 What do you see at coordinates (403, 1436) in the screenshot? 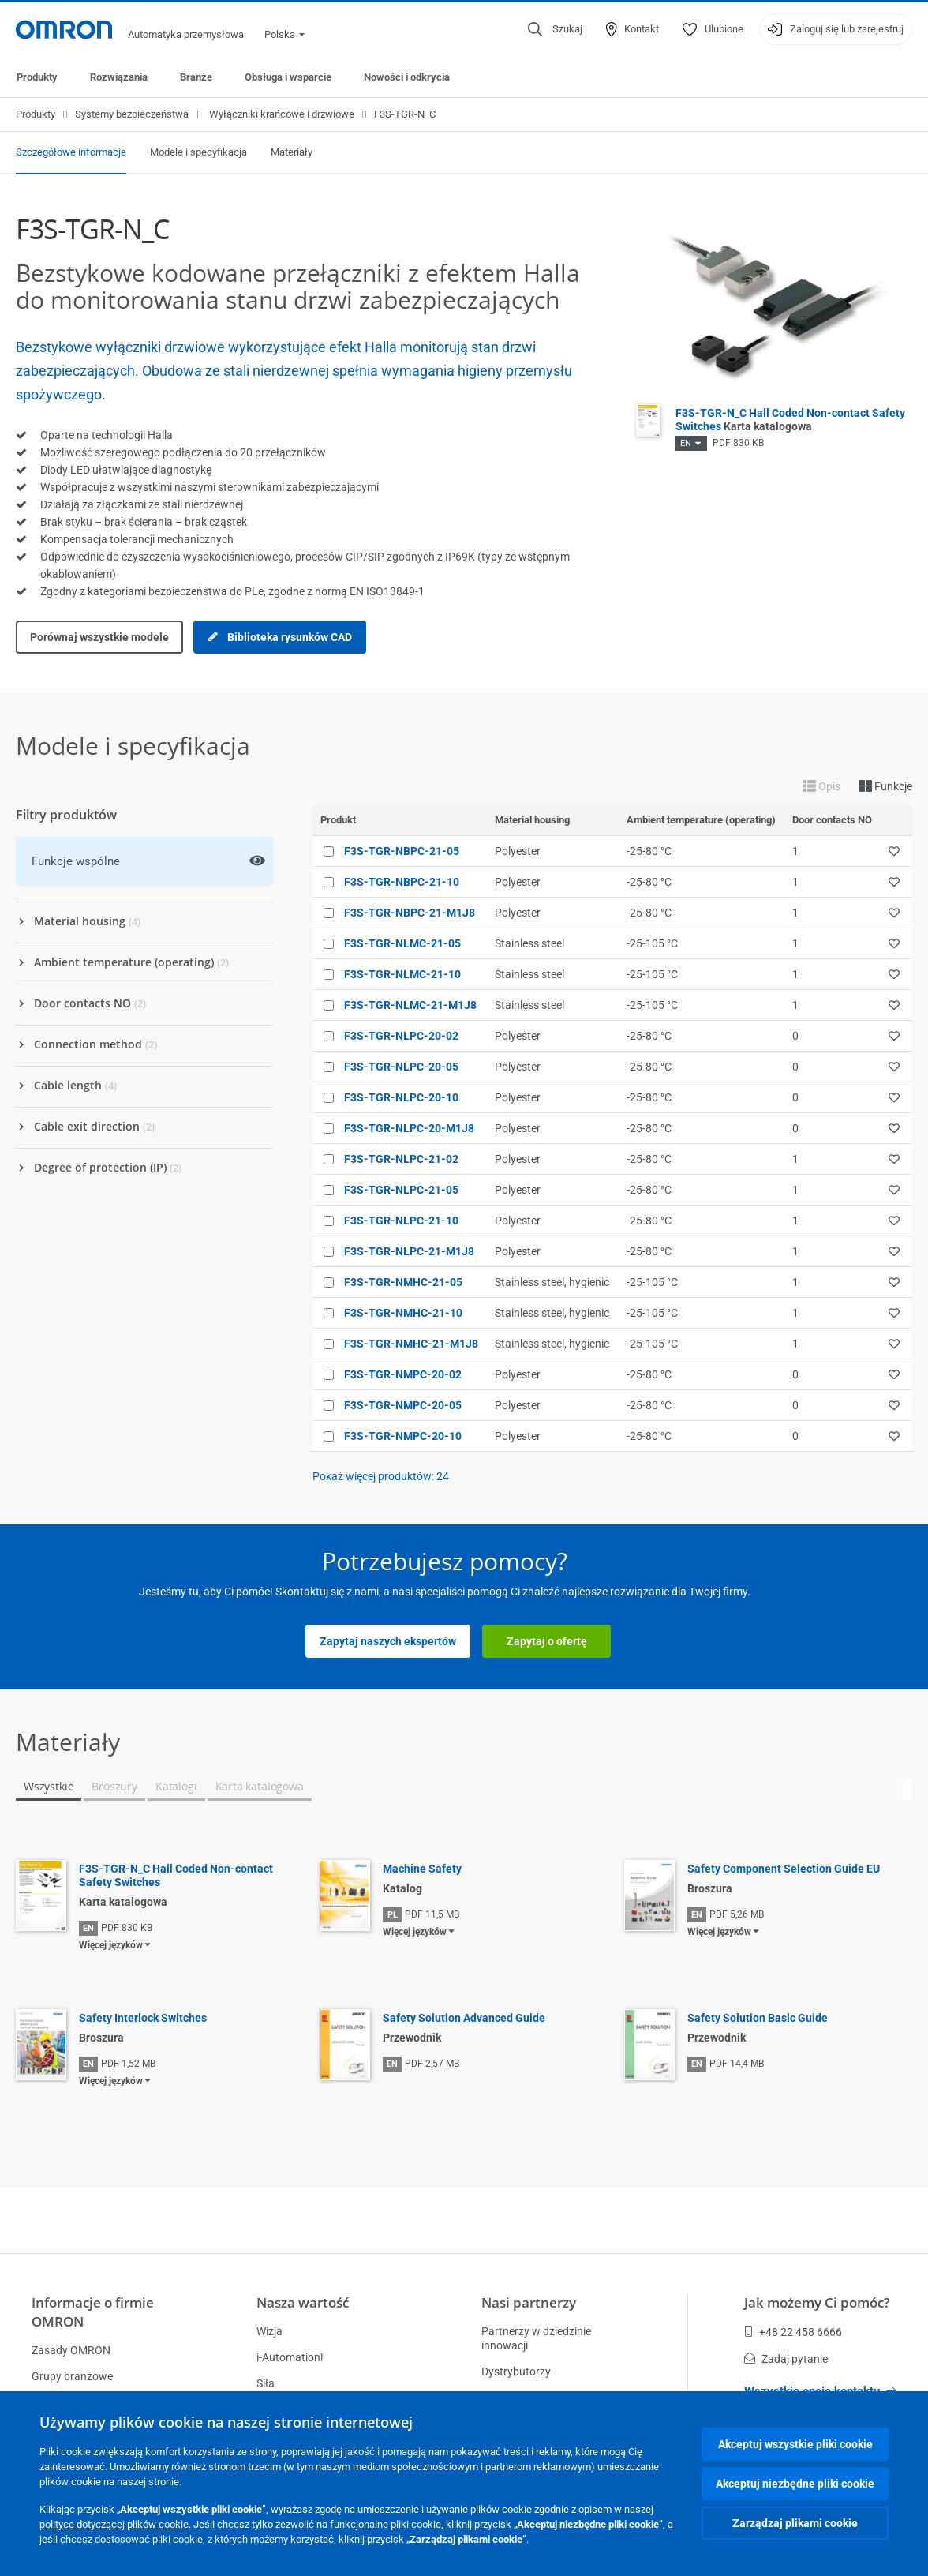
I see `F3S-TGR-NMPC-20-10` at bounding box center [403, 1436].